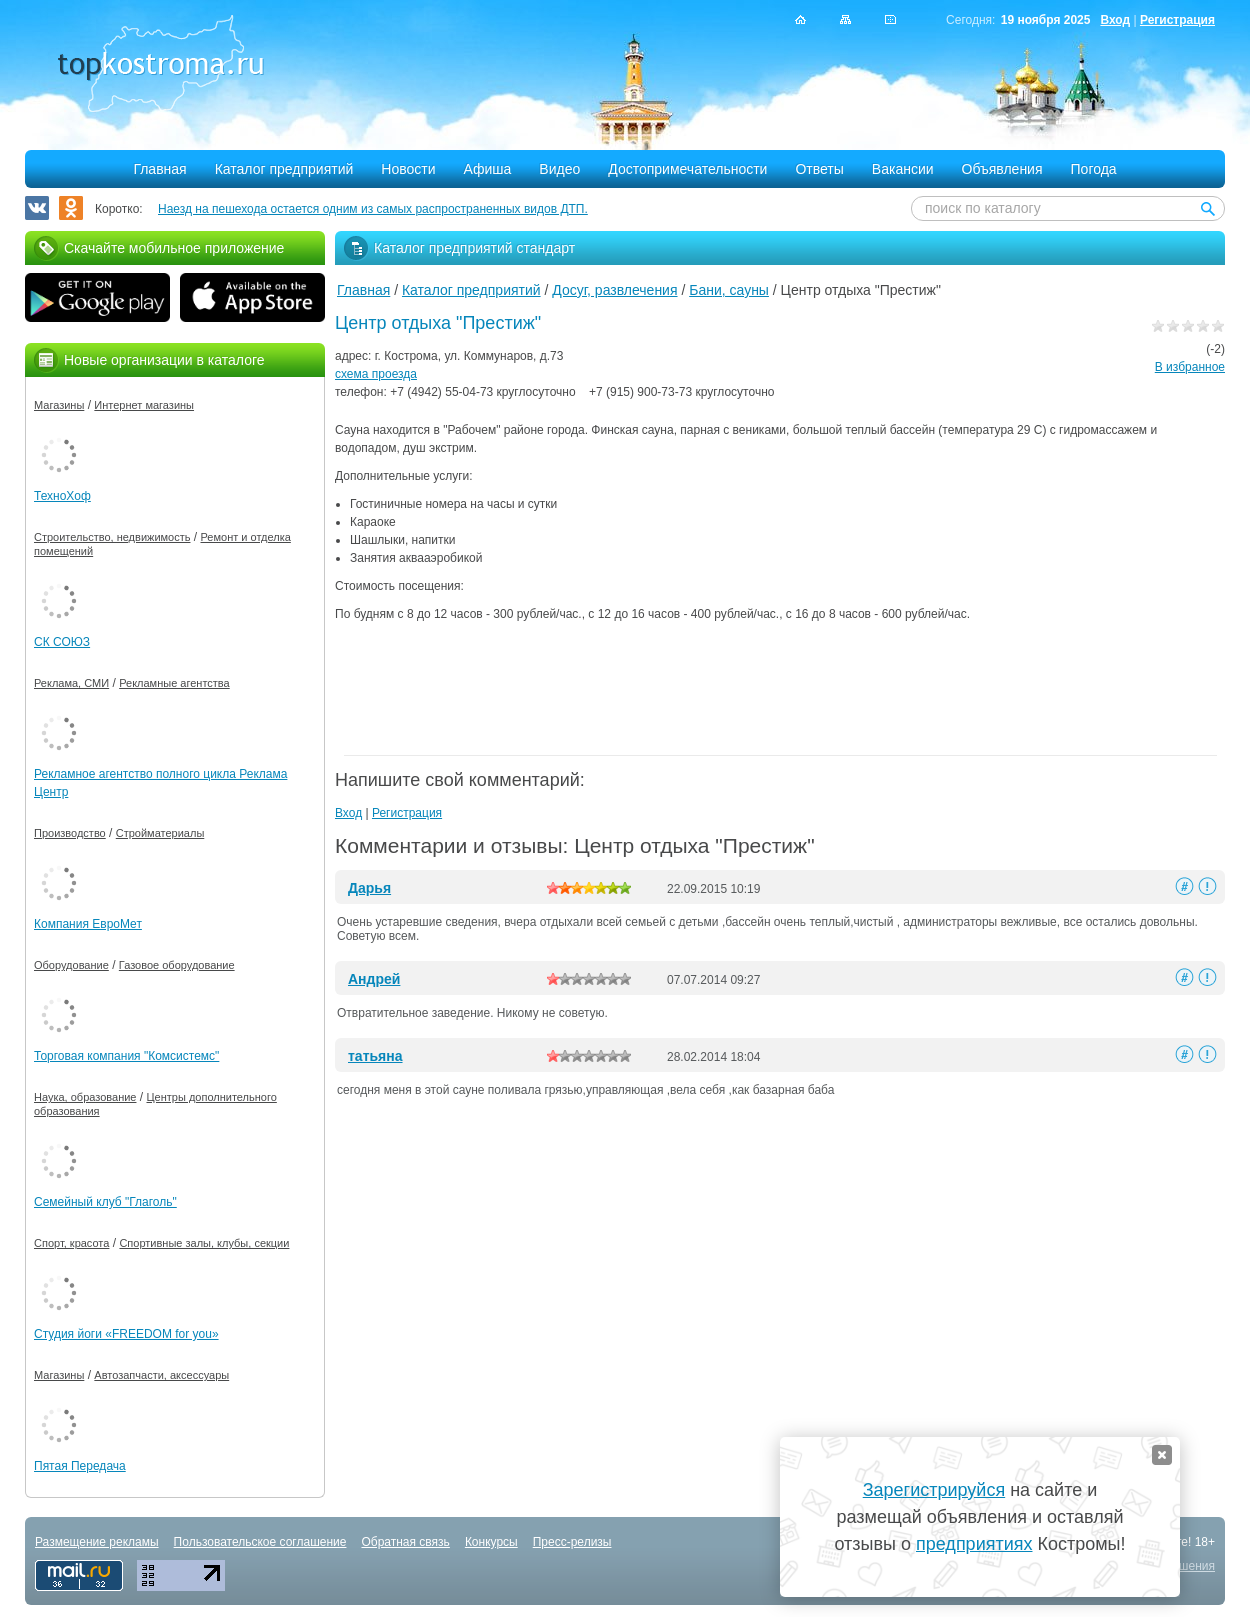  What do you see at coordinates (375, 1056) in the screenshot?
I see `татьяна` at bounding box center [375, 1056].